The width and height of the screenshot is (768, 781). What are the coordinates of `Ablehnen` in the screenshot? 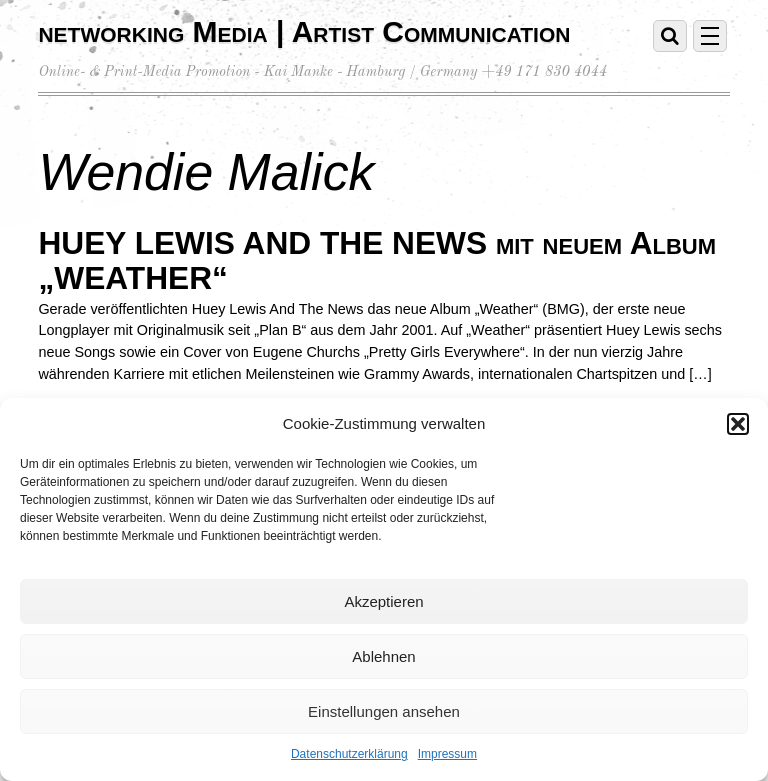 It's located at (383, 656).